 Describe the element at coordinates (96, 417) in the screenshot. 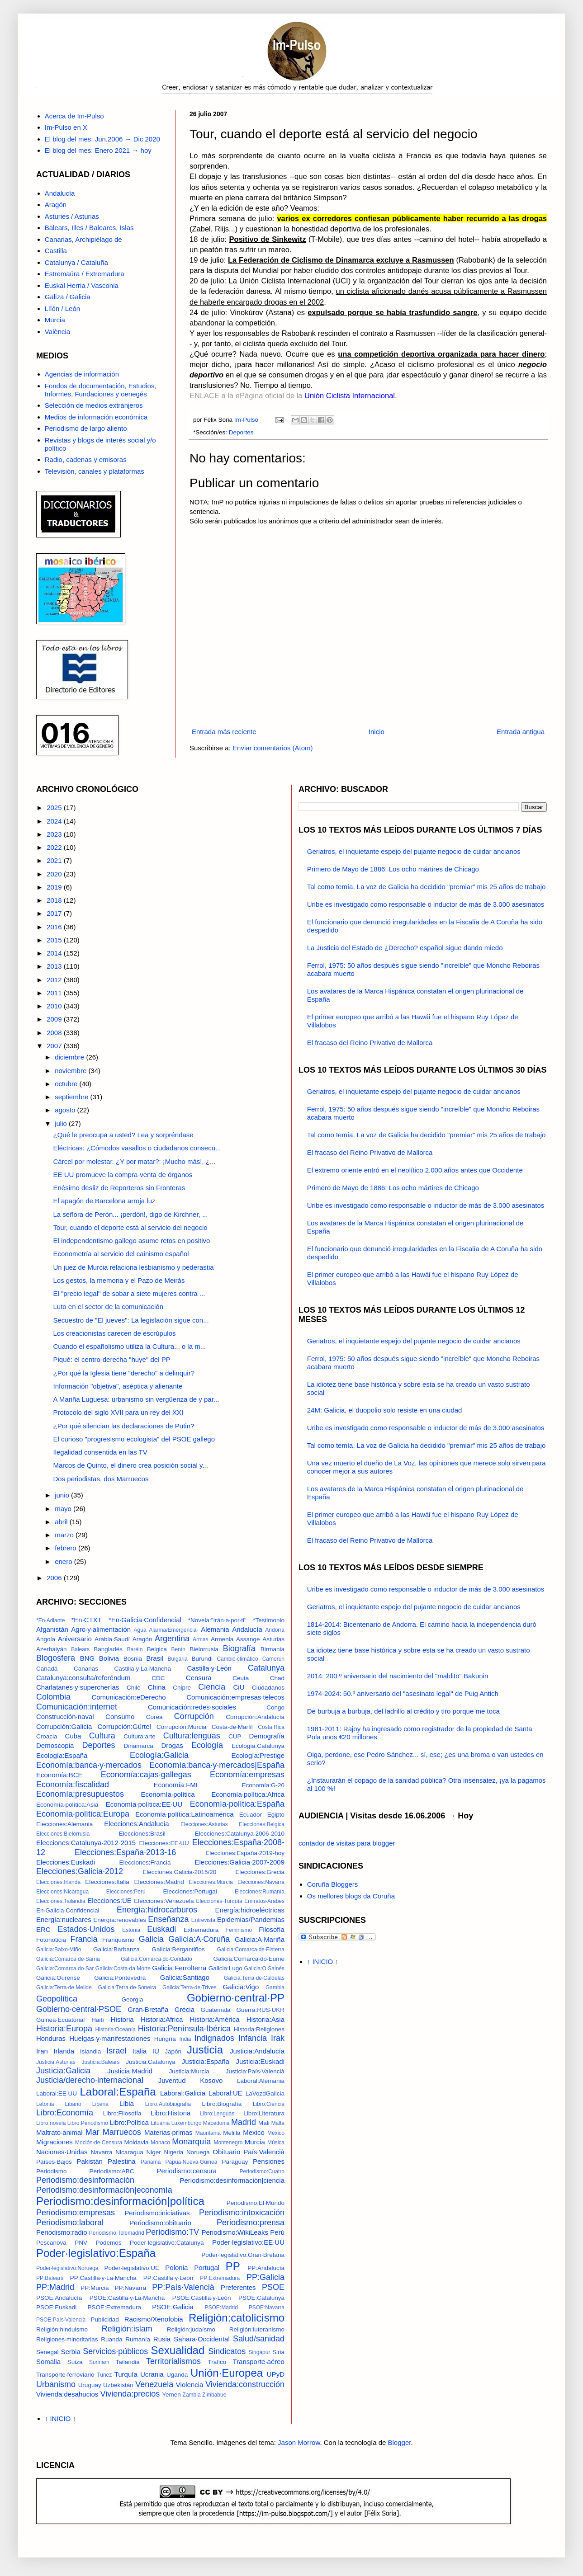

I see `Medios de información económica` at that location.